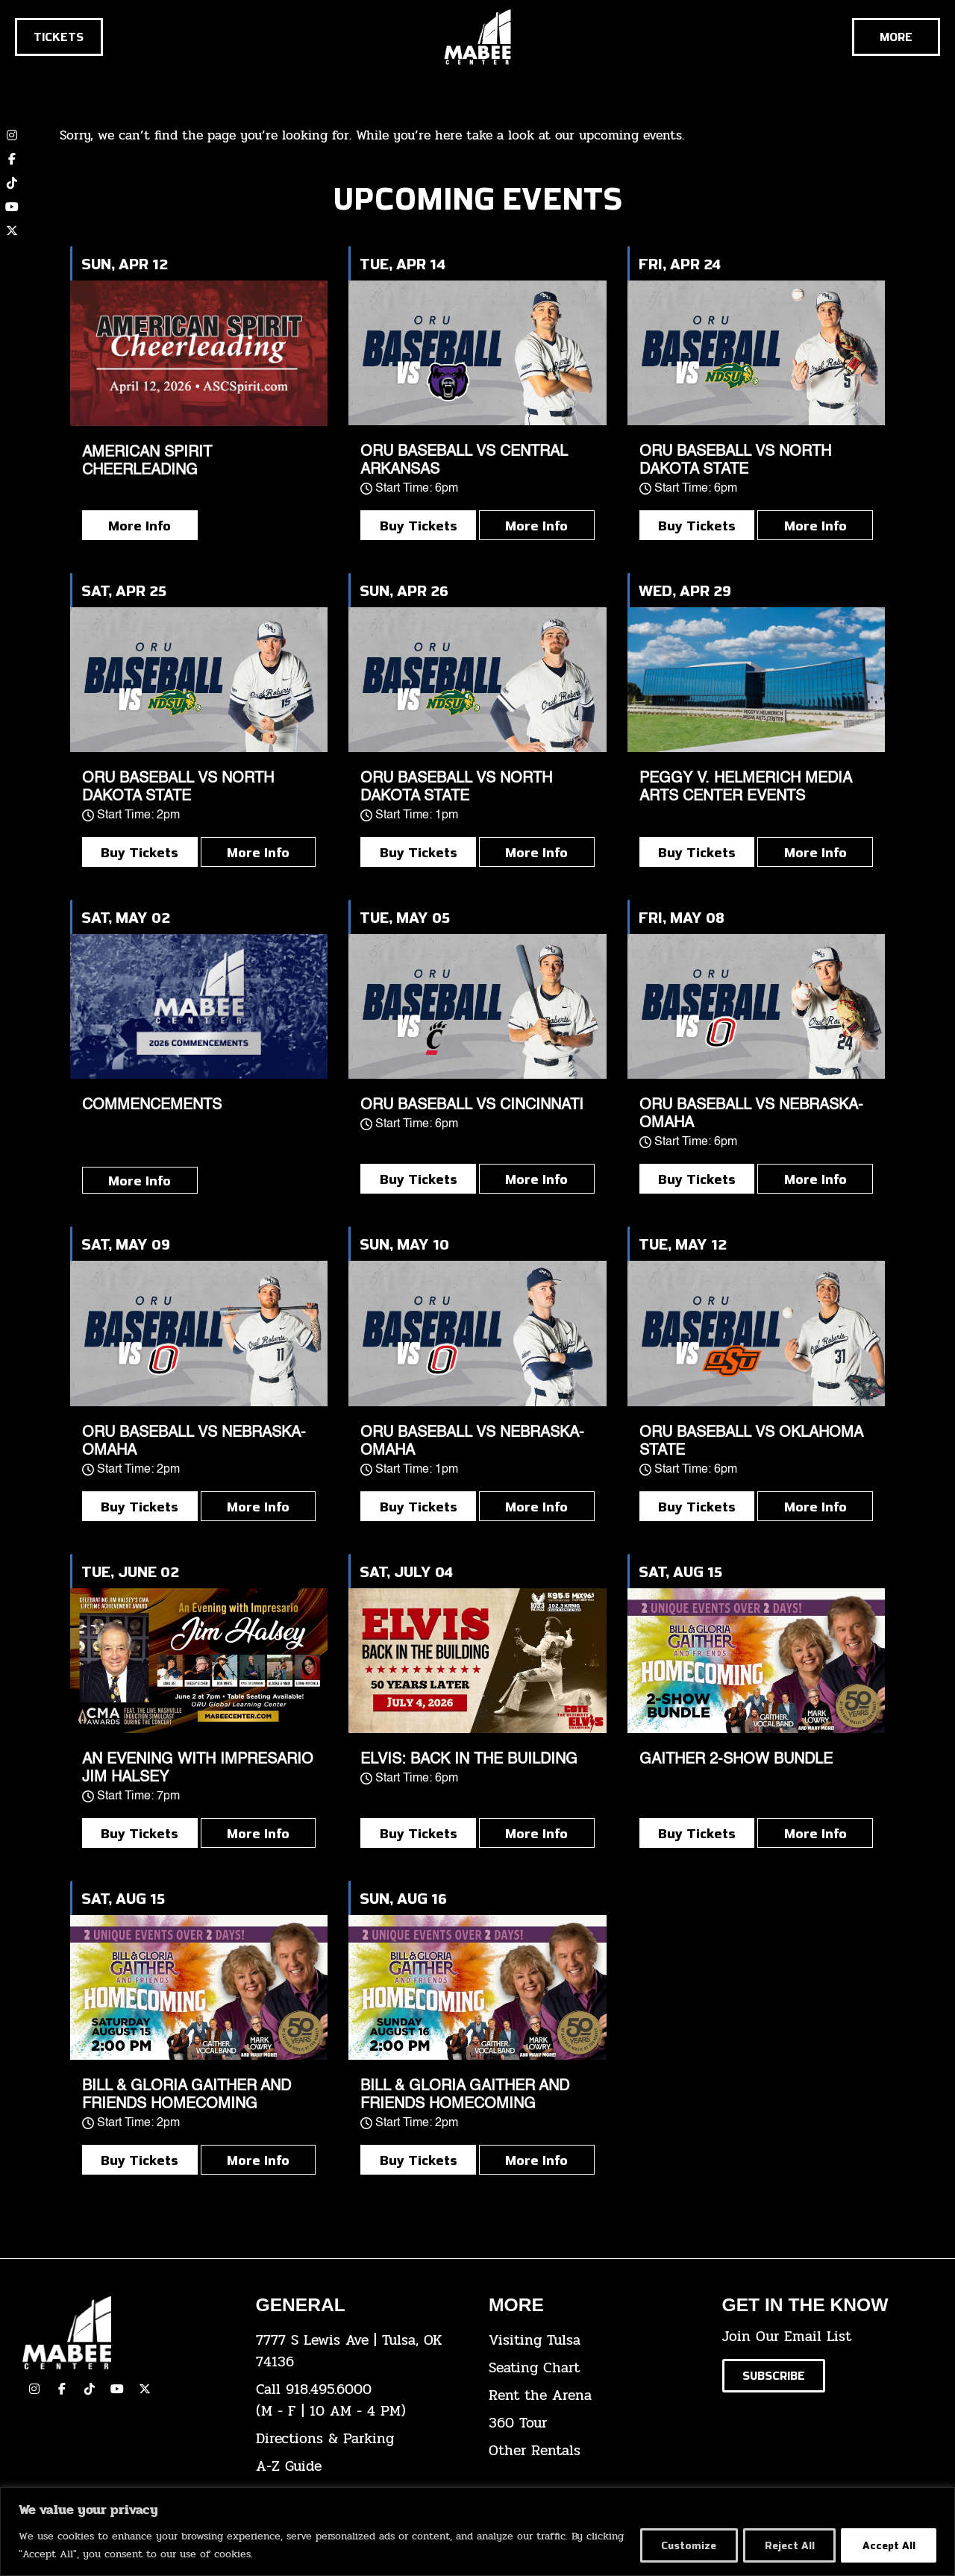 This screenshot has height=2576, width=955. Describe the element at coordinates (145, 2389) in the screenshot. I see `[click here to view our Twitter(x) account]` at that location.